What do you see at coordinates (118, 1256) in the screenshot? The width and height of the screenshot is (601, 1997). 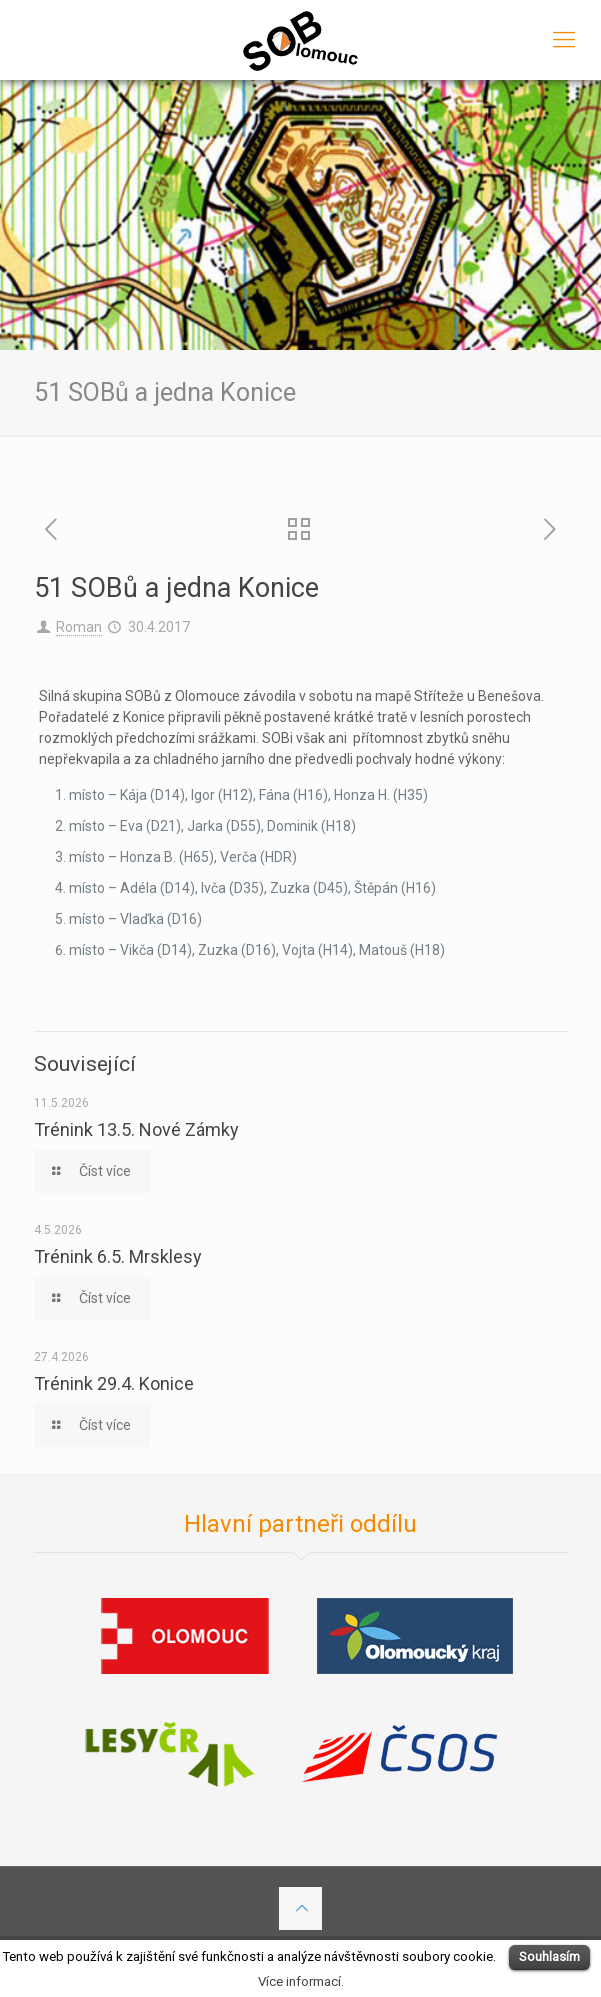 I see `Trénink 6.5. Mrsklesy` at bounding box center [118, 1256].